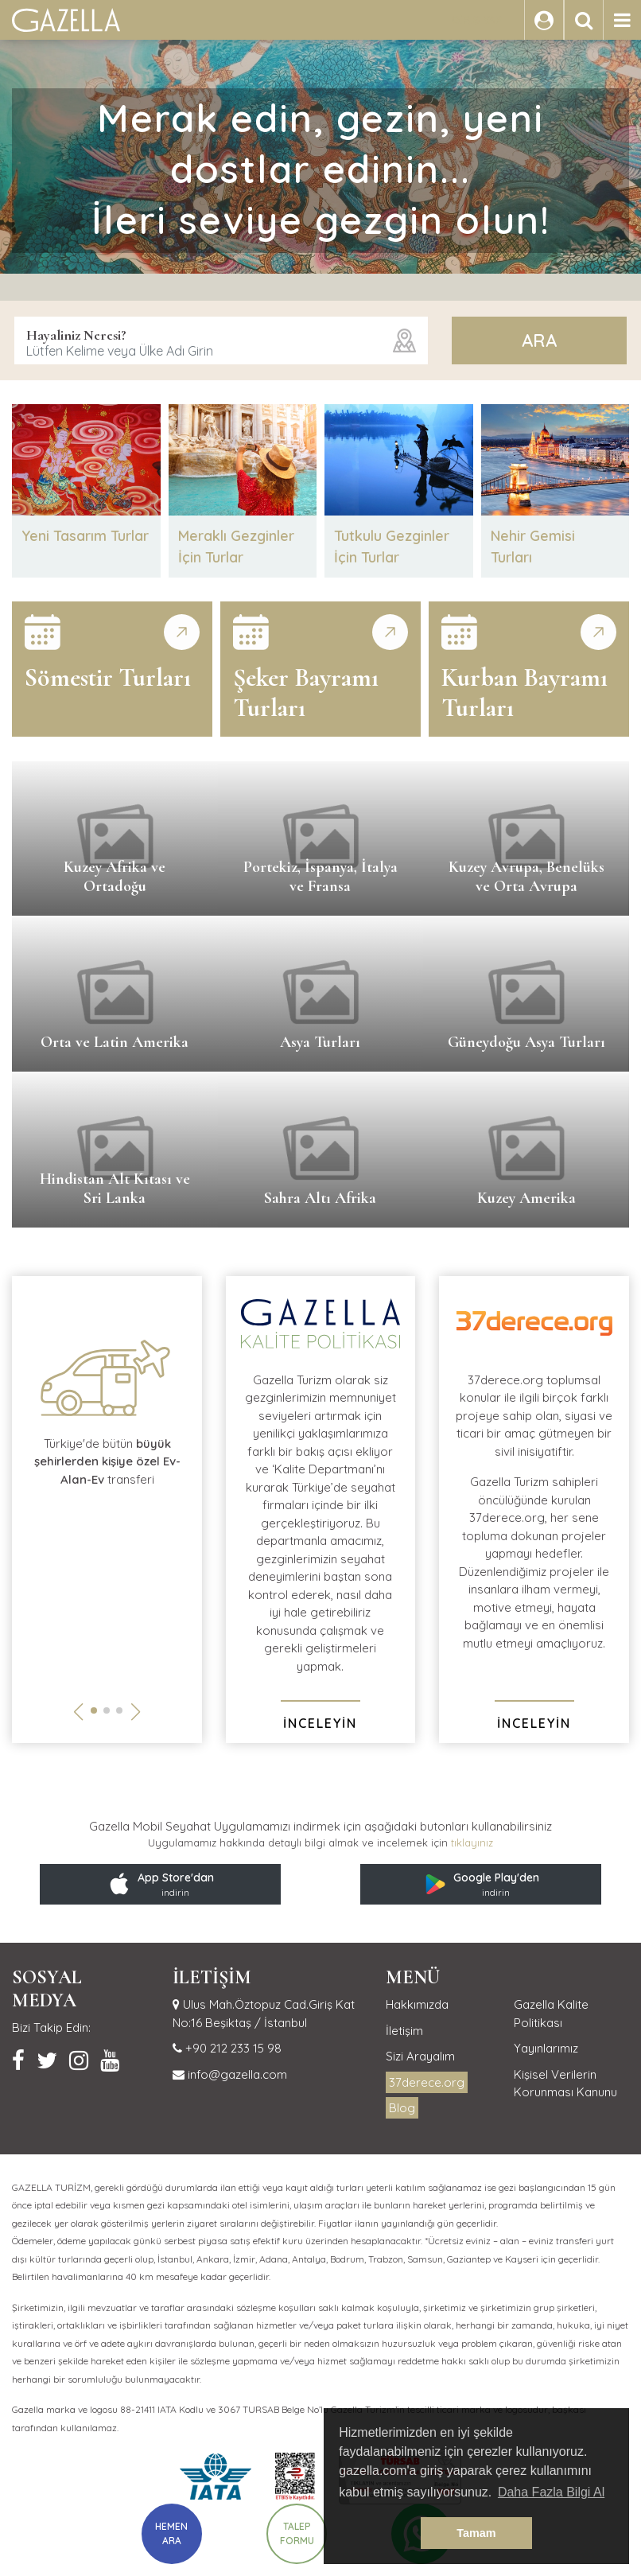 This screenshot has width=641, height=2576. What do you see at coordinates (221, 340) in the screenshot?
I see `[combobox]` at bounding box center [221, 340].